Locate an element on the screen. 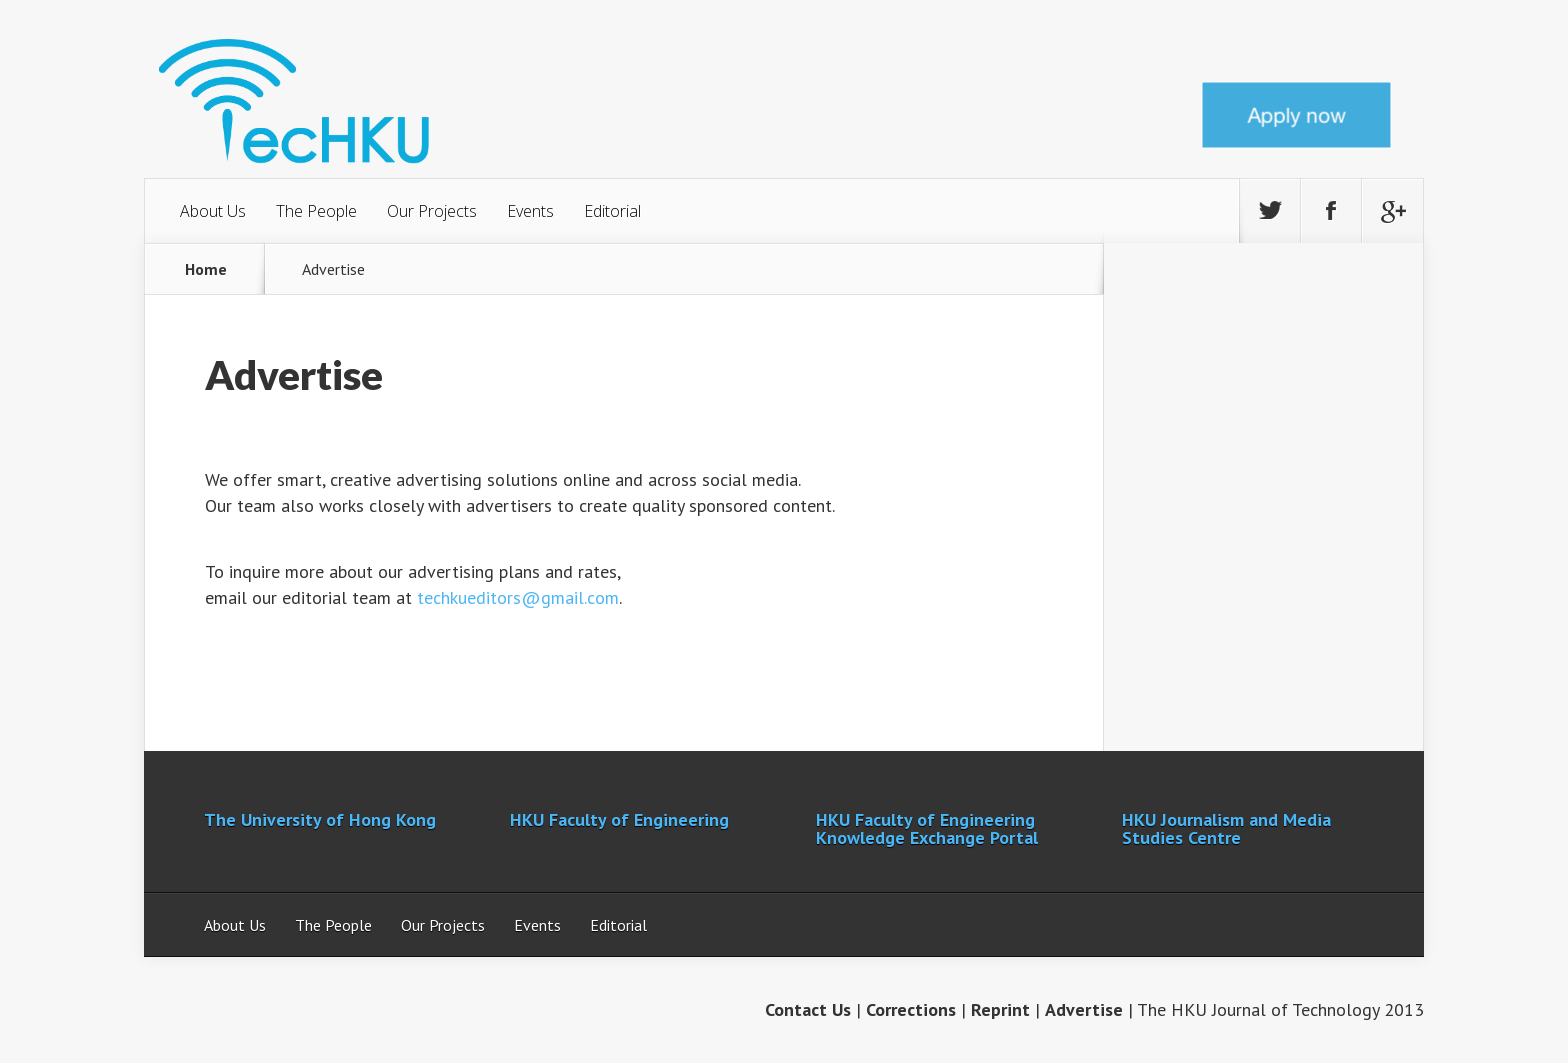  techkueditors@gmail.com is located at coordinates (518, 597).